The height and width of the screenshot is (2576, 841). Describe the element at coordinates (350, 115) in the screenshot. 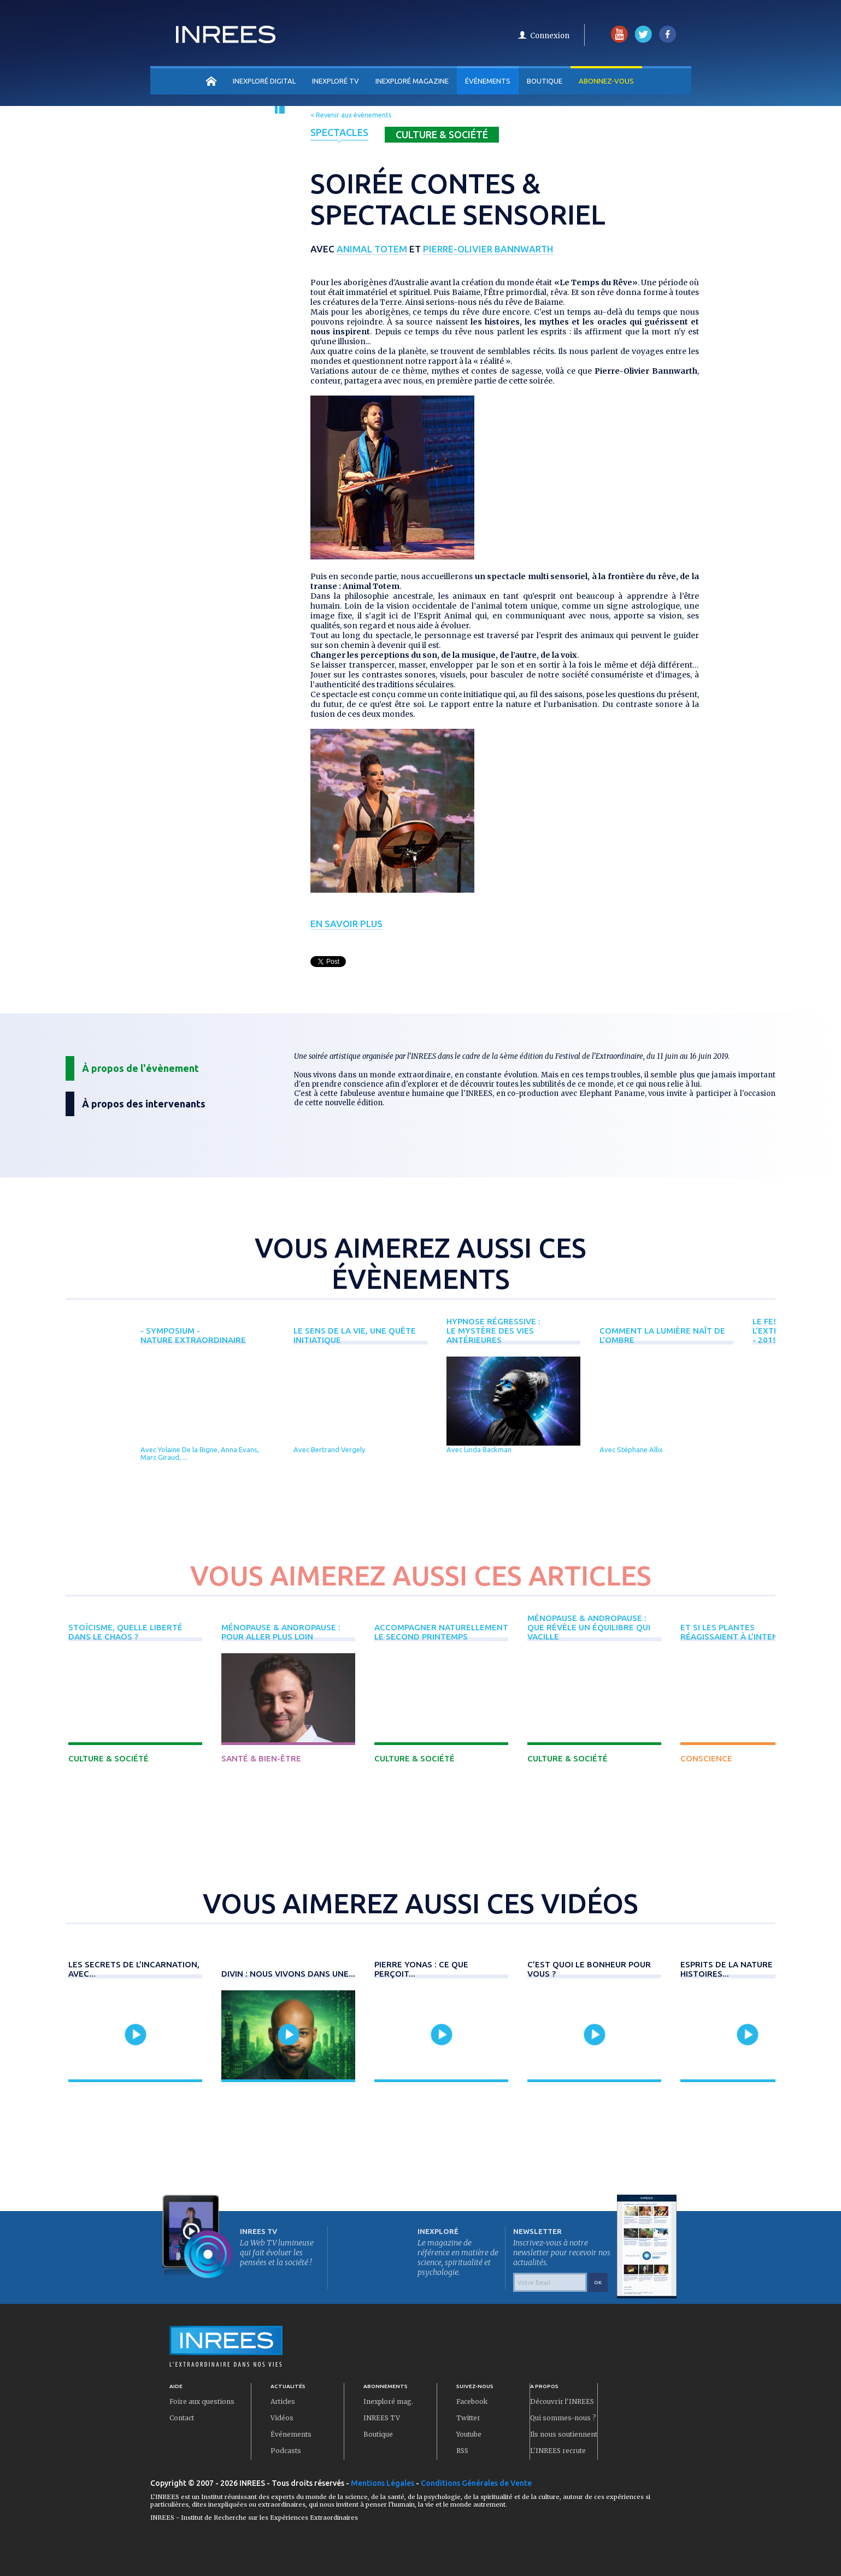

I see `< Revenir aux évènements` at that location.